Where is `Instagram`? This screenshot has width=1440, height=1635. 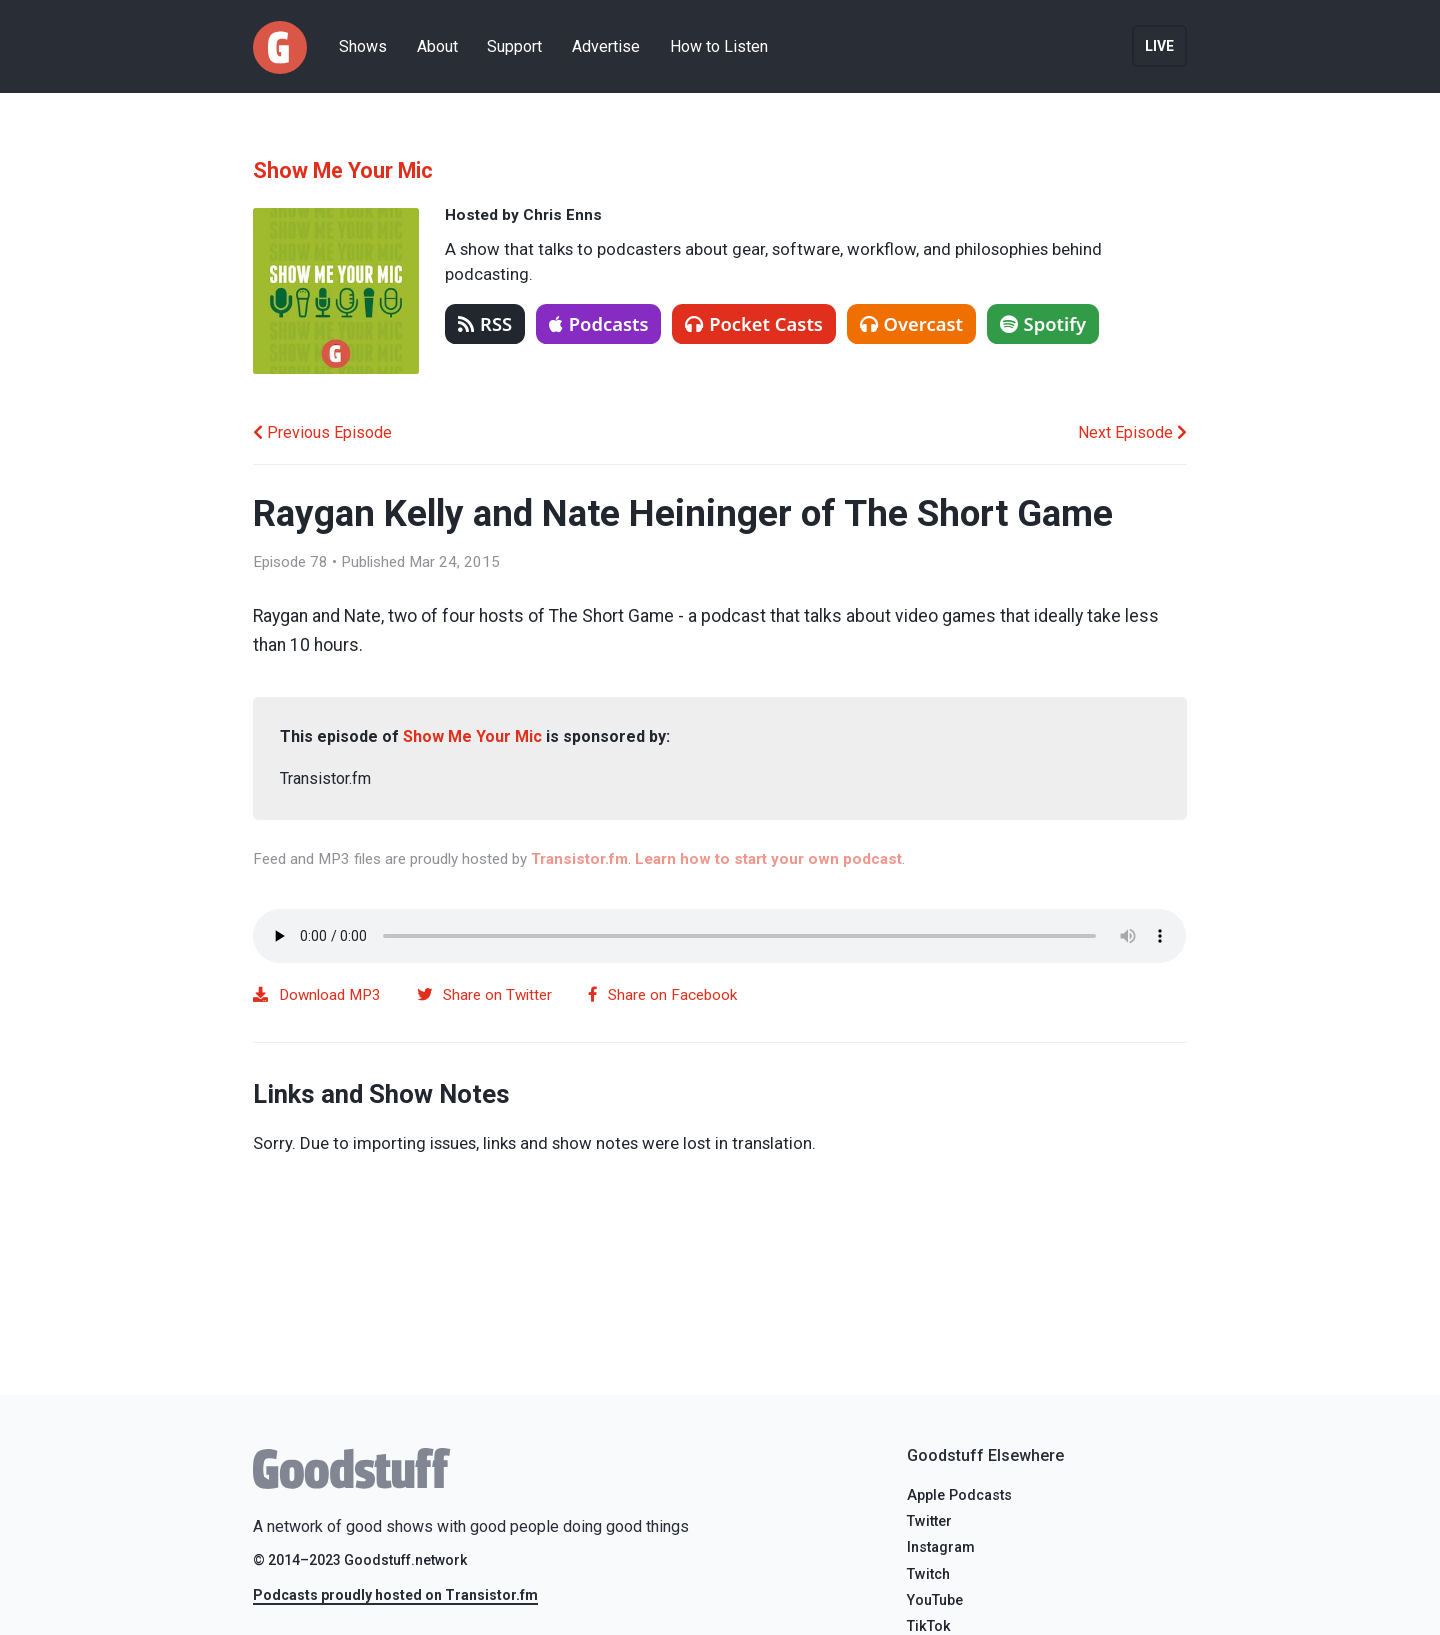
Instagram is located at coordinates (941, 1547).